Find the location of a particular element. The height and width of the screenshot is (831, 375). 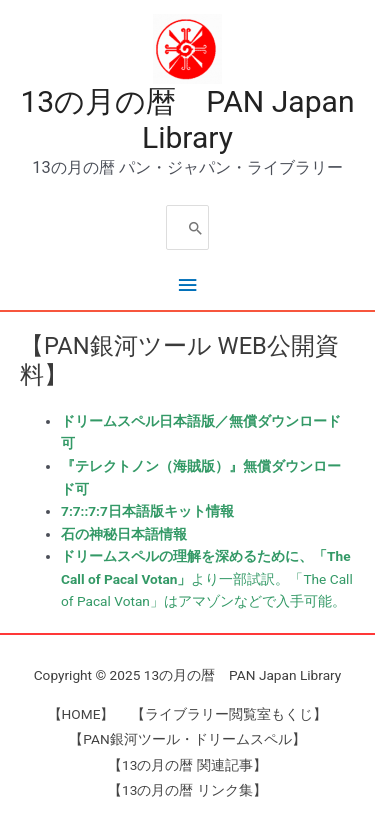

【PAN銀河ツール・ドリームスペル】 is located at coordinates (187, 739).